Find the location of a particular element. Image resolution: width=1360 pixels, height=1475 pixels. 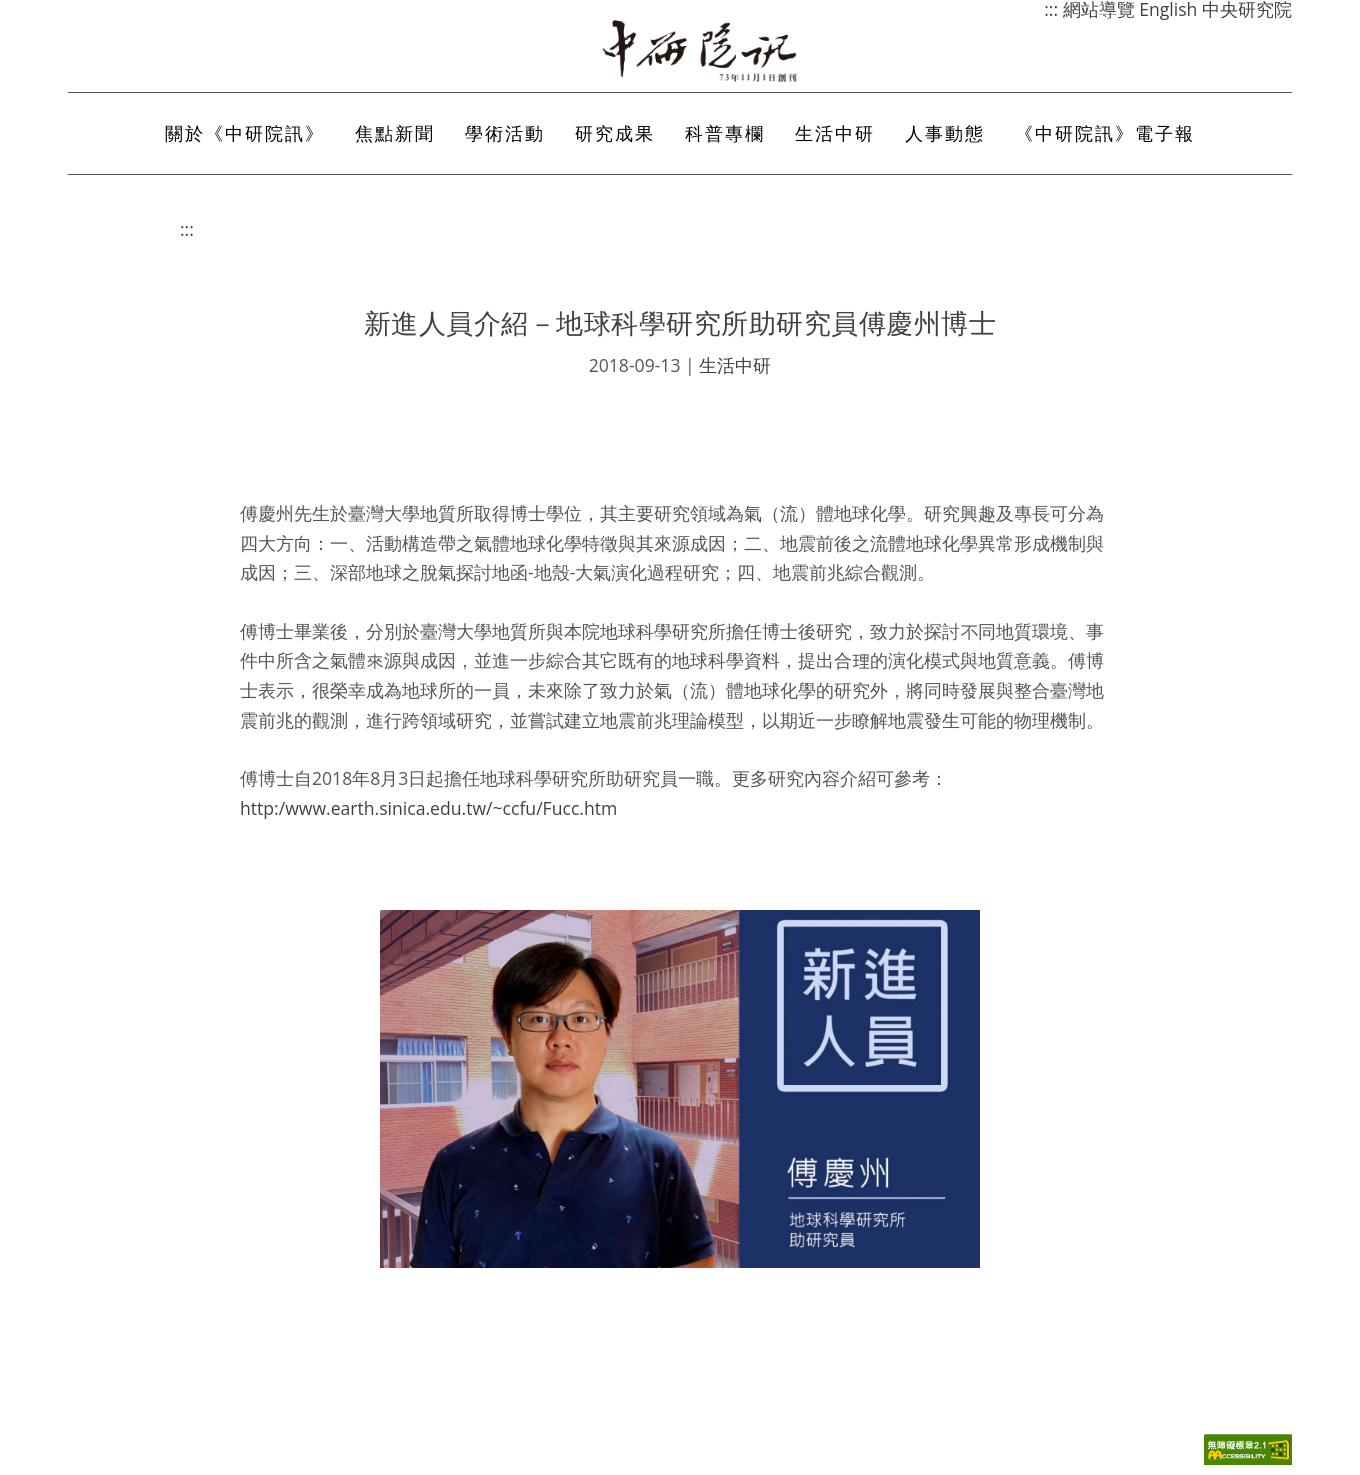

關於《中研院訊》 is located at coordinates (245, 133).